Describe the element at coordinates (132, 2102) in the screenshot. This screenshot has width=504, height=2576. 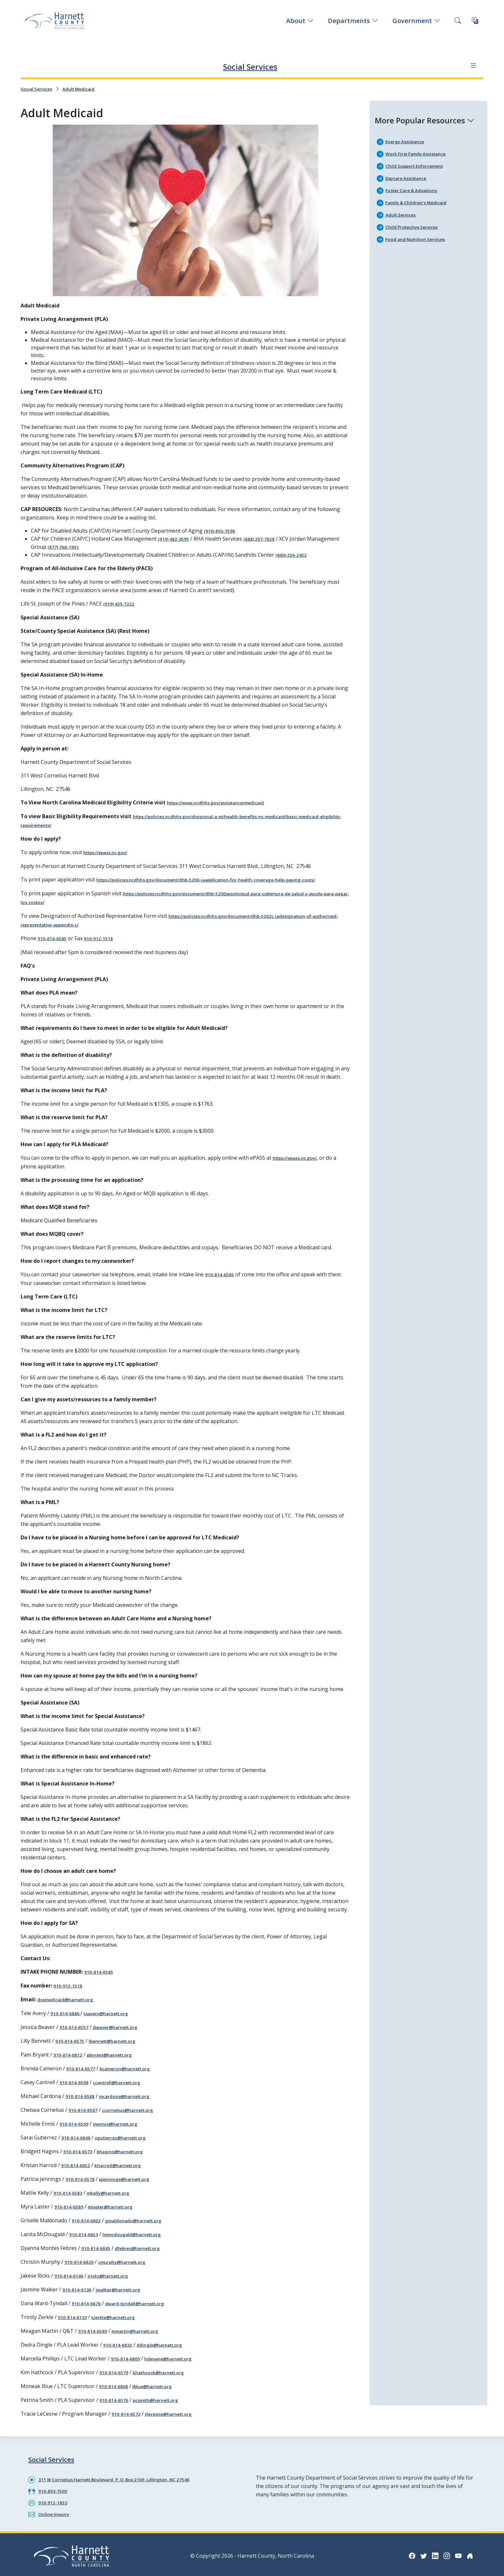
I see `mcardona@harnett.org` at that location.